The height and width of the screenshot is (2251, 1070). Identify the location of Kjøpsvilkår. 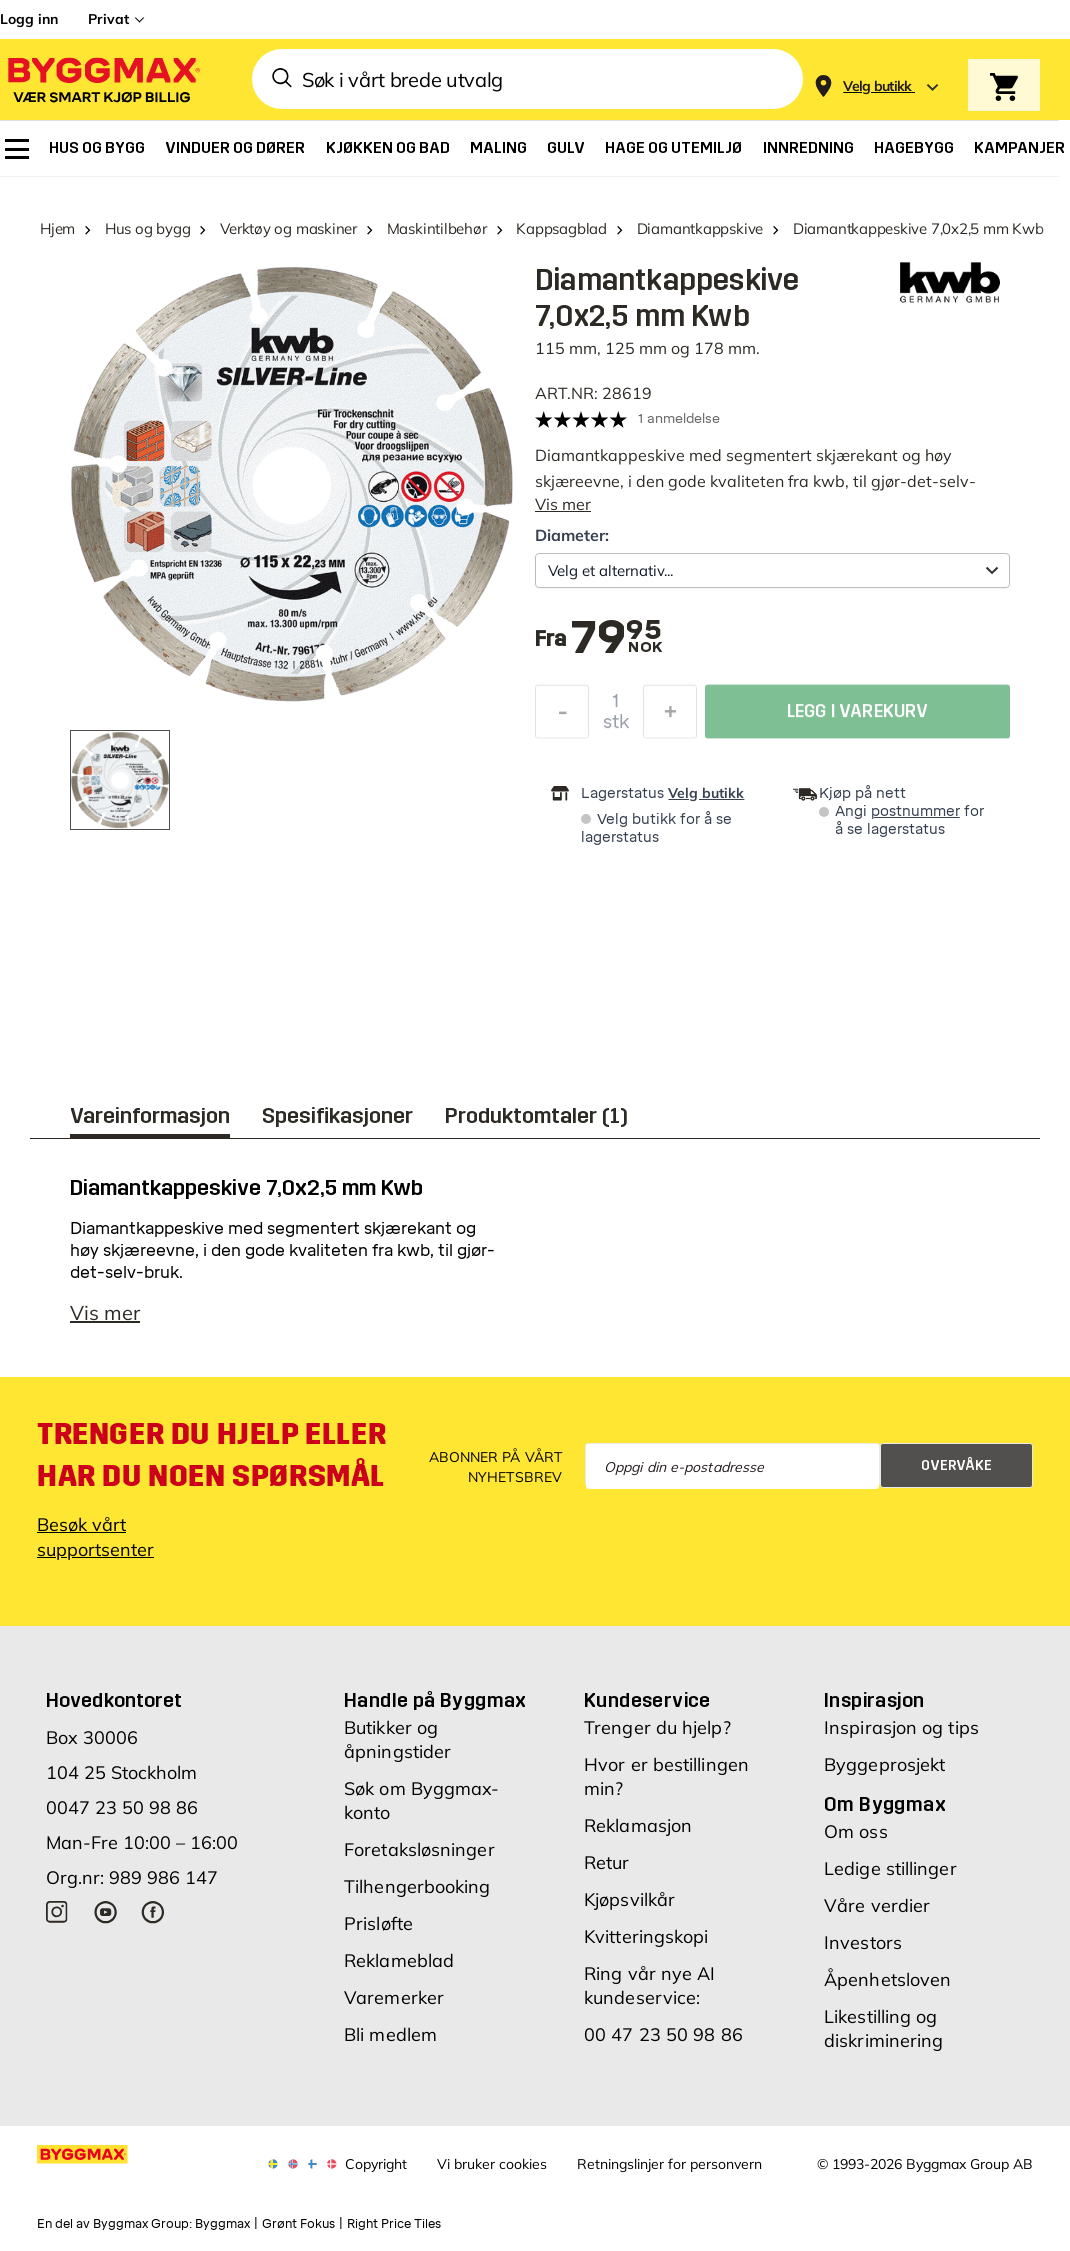
(629, 1909).